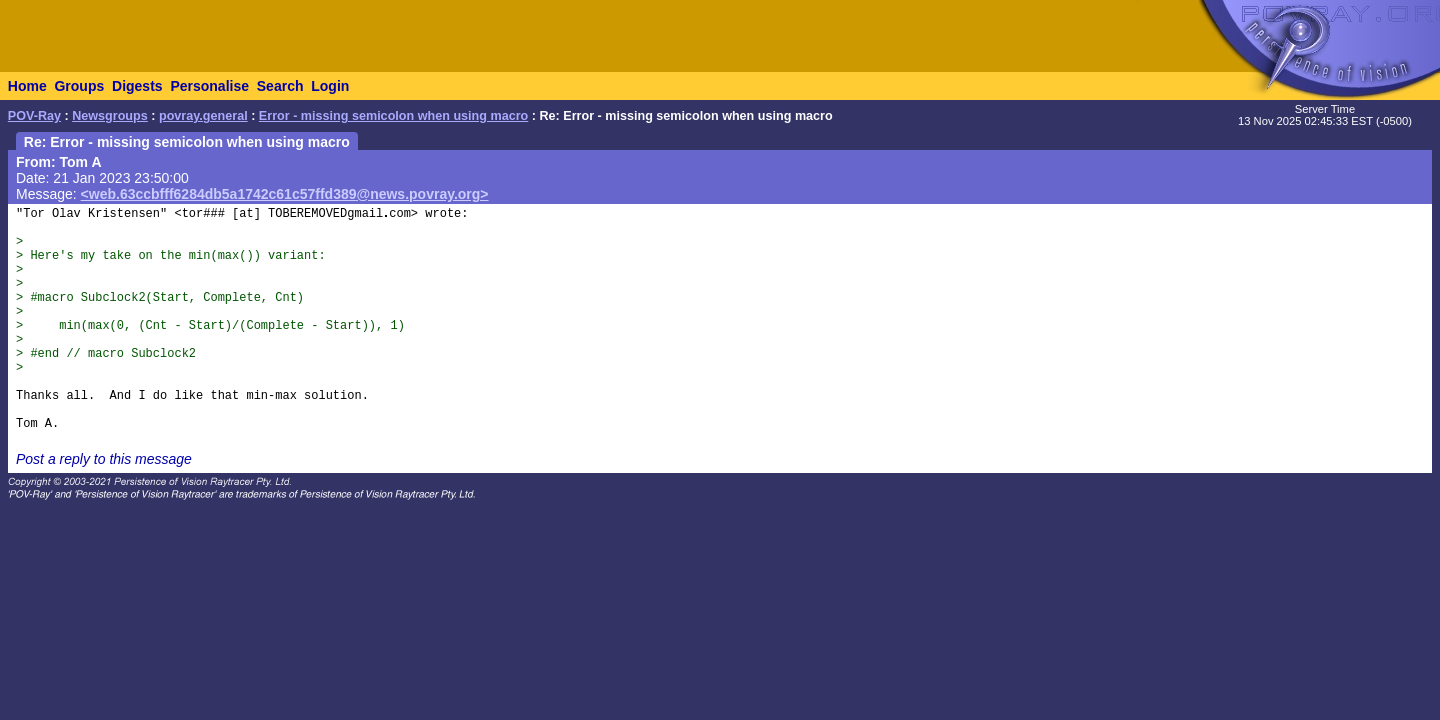 The width and height of the screenshot is (1440, 720). Describe the element at coordinates (79, 86) in the screenshot. I see `Groups` at that location.